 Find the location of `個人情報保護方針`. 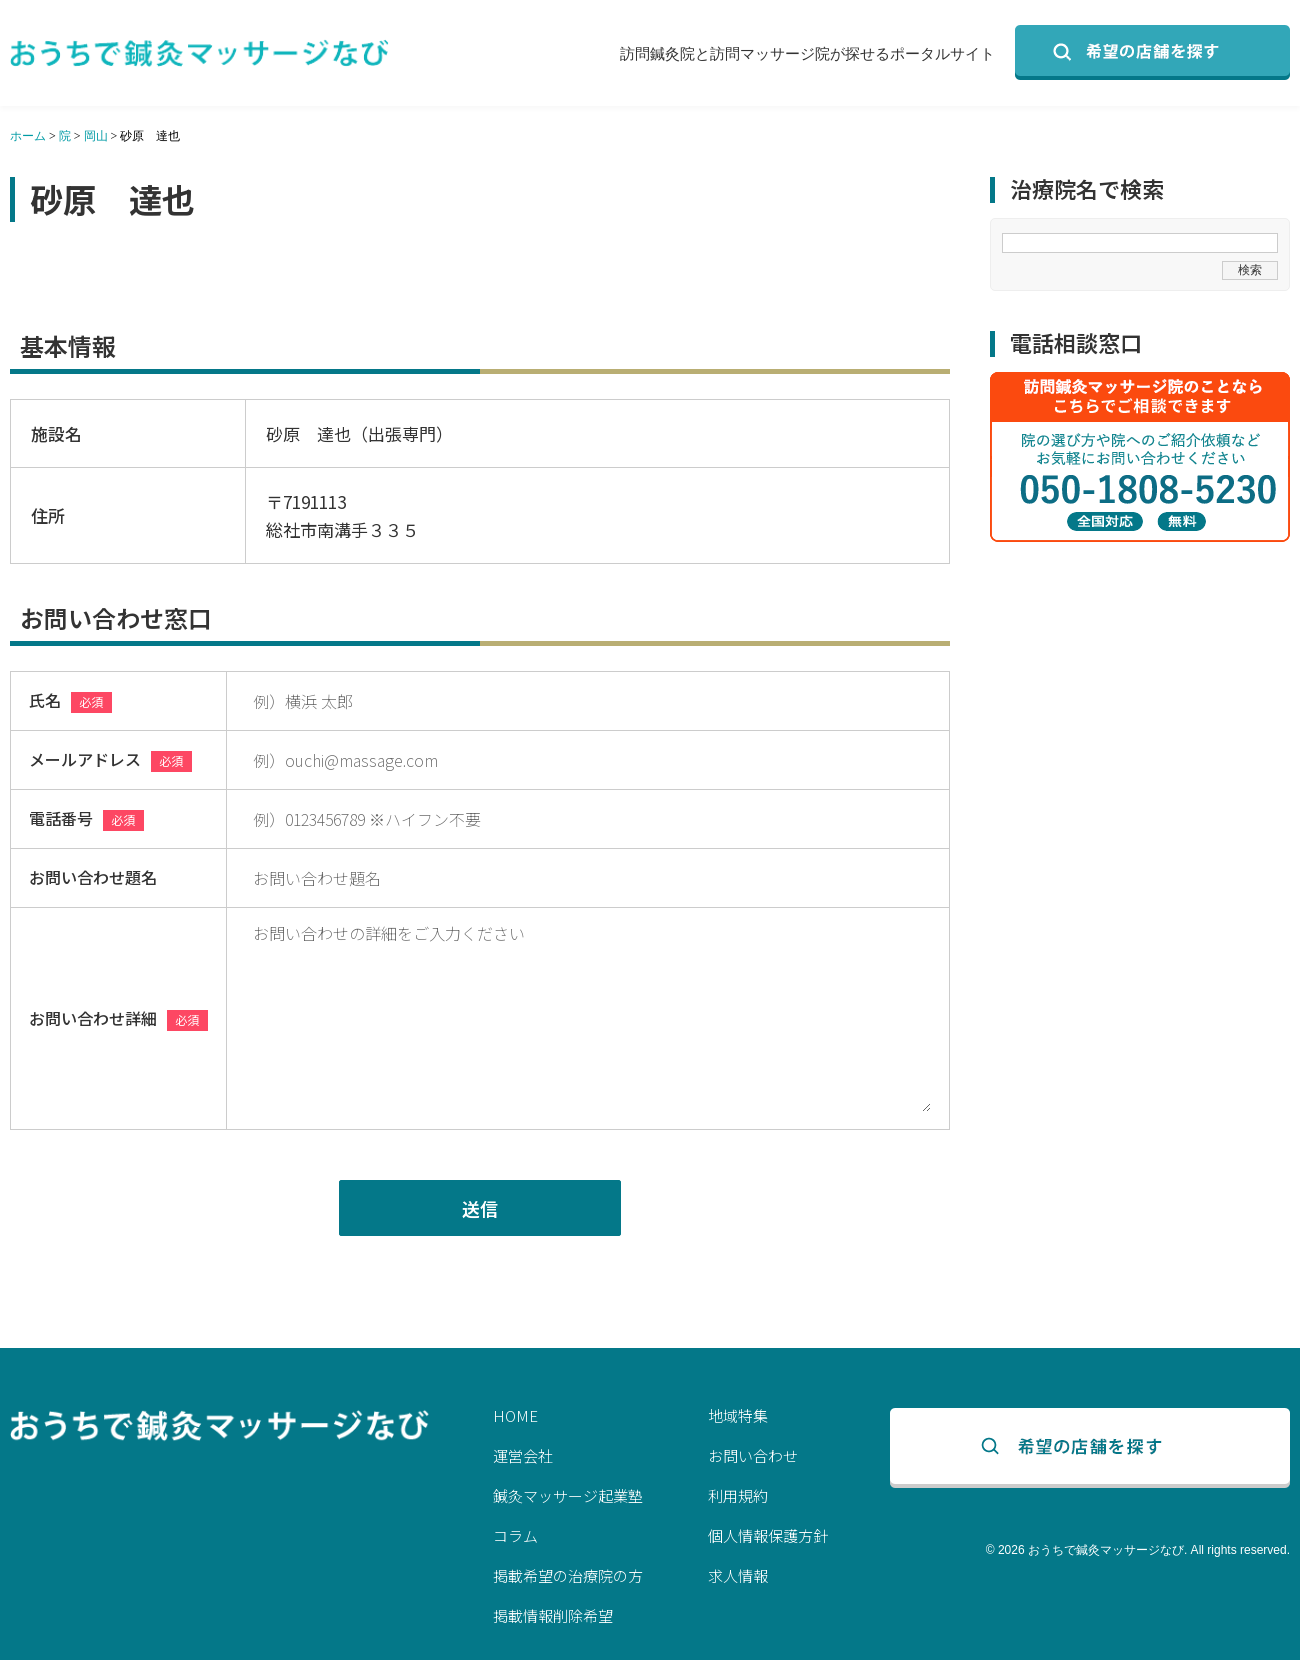

個人情報保護方針 is located at coordinates (768, 1535).